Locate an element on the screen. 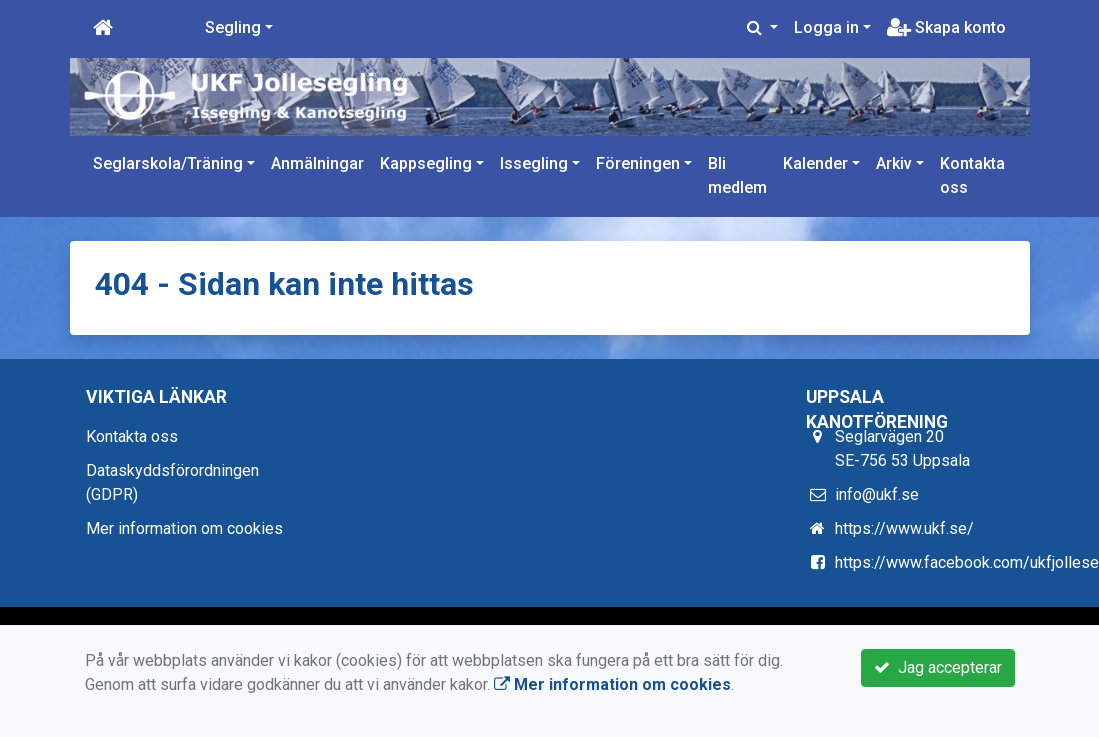  Kalender is located at coordinates (815, 163).